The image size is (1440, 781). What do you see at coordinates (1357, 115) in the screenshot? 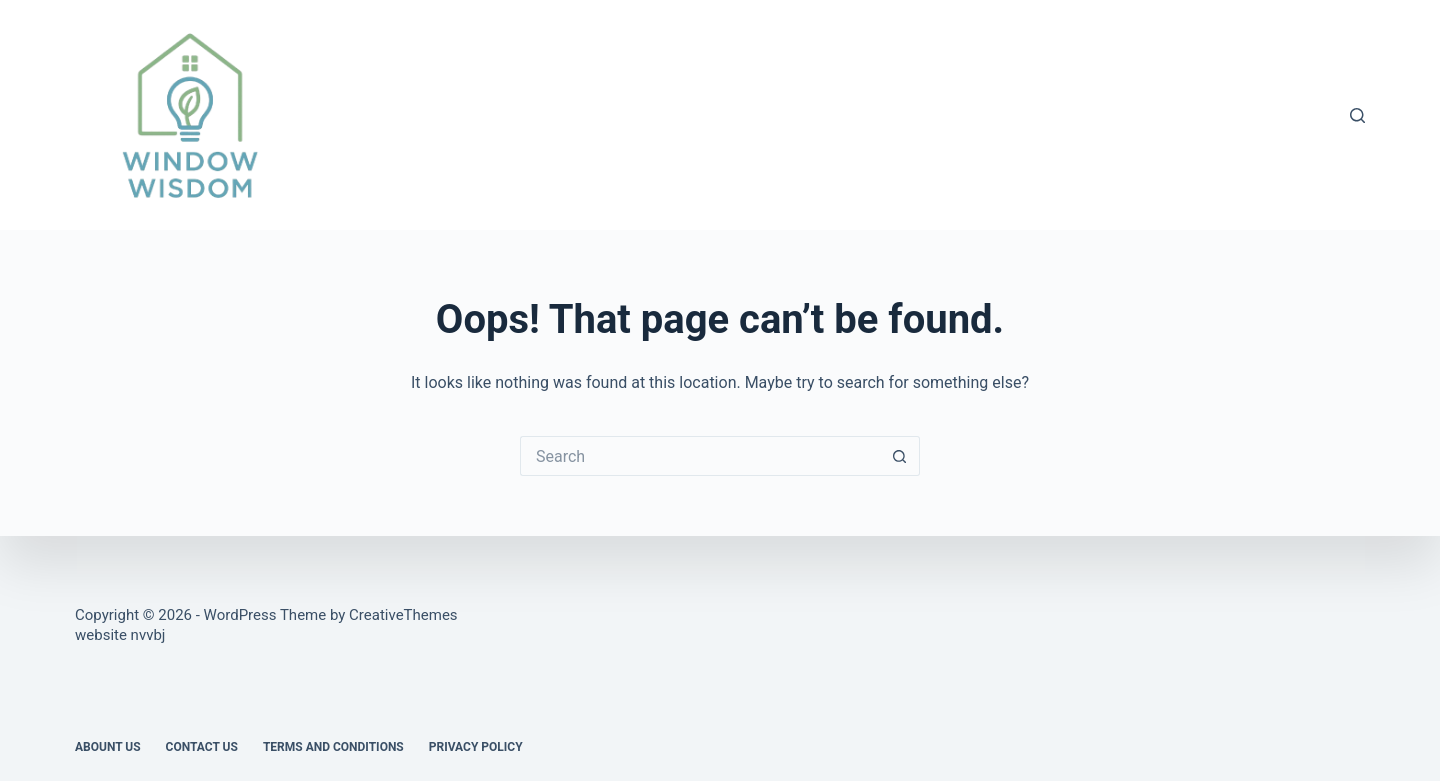
I see `[Search]` at bounding box center [1357, 115].